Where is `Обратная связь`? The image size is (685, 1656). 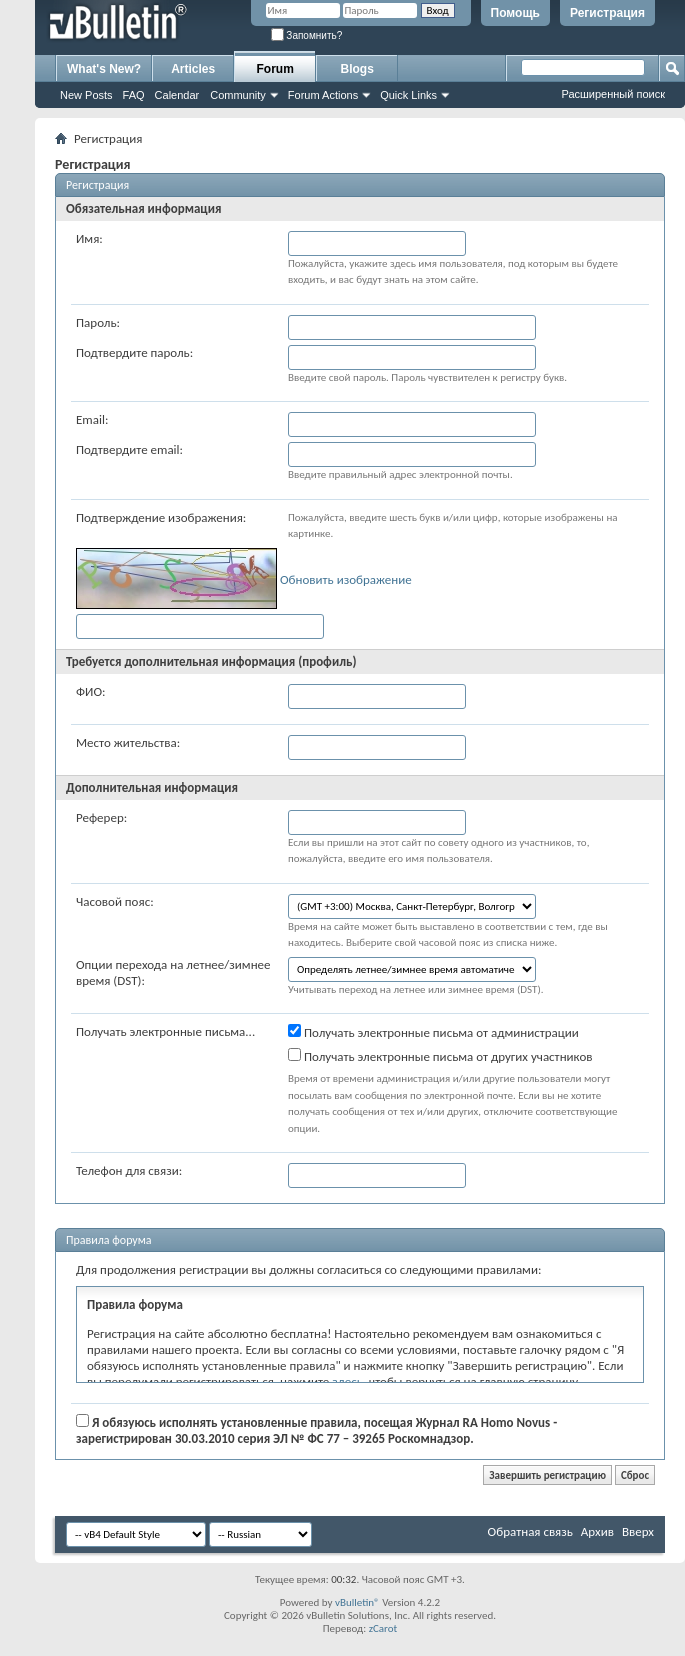 Обратная связь is located at coordinates (530, 1531).